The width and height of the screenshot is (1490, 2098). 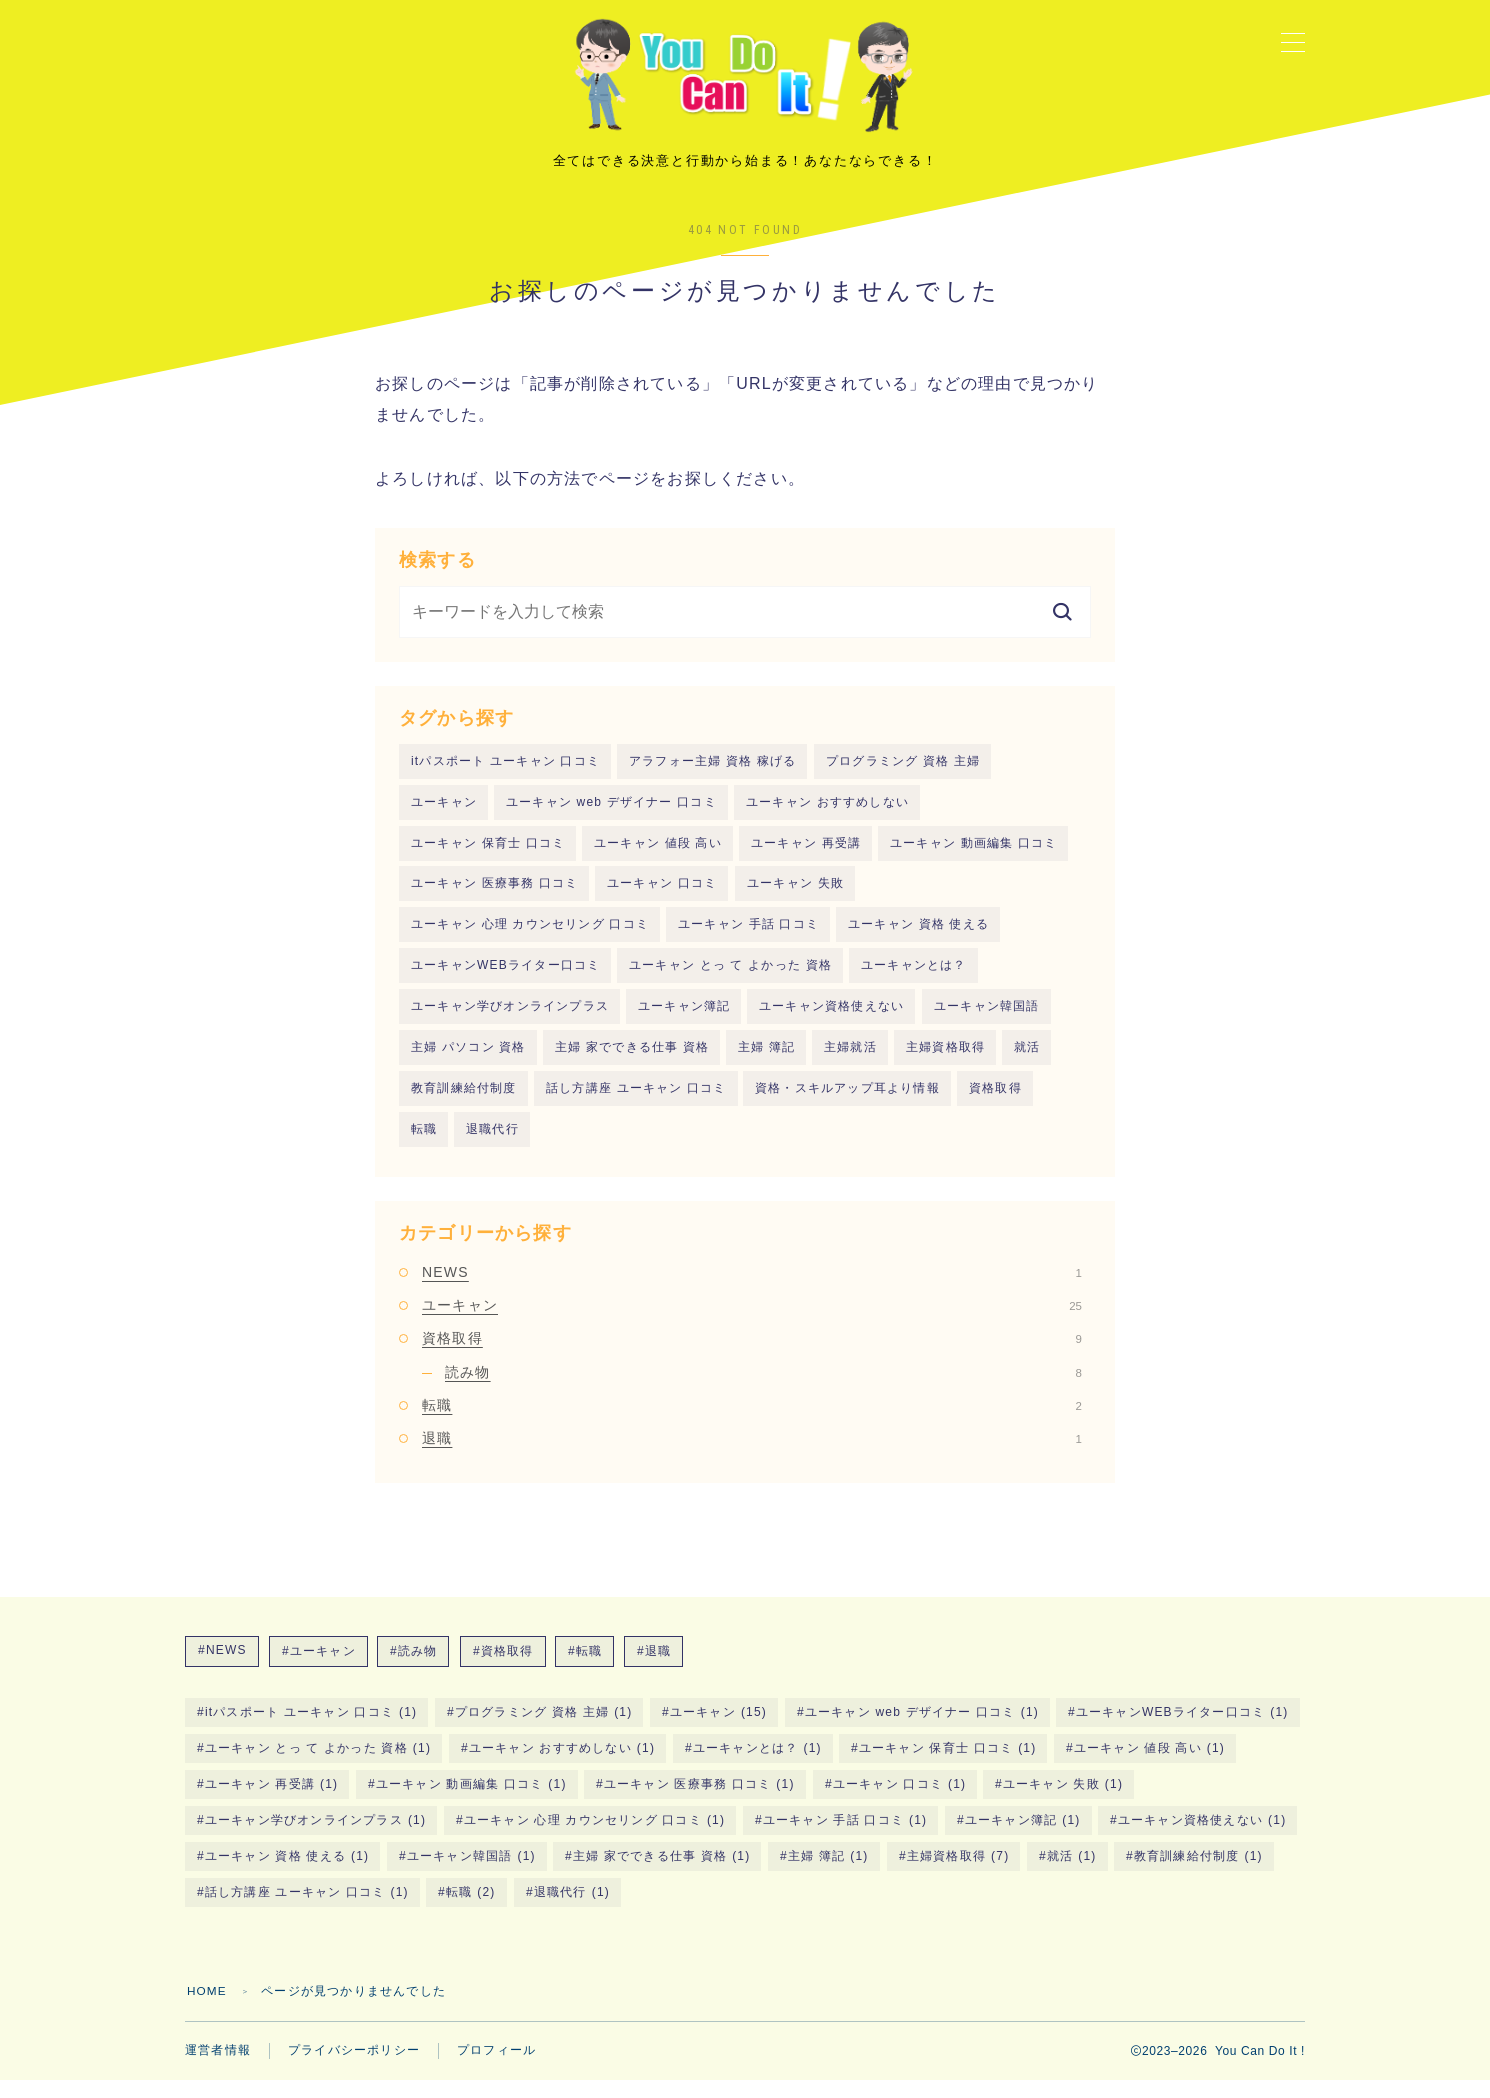 What do you see at coordinates (287, 1873) in the screenshot?
I see `ユーキャン 資格 使える [ユーキャン 資格 使える (1個の項目)]` at bounding box center [287, 1873].